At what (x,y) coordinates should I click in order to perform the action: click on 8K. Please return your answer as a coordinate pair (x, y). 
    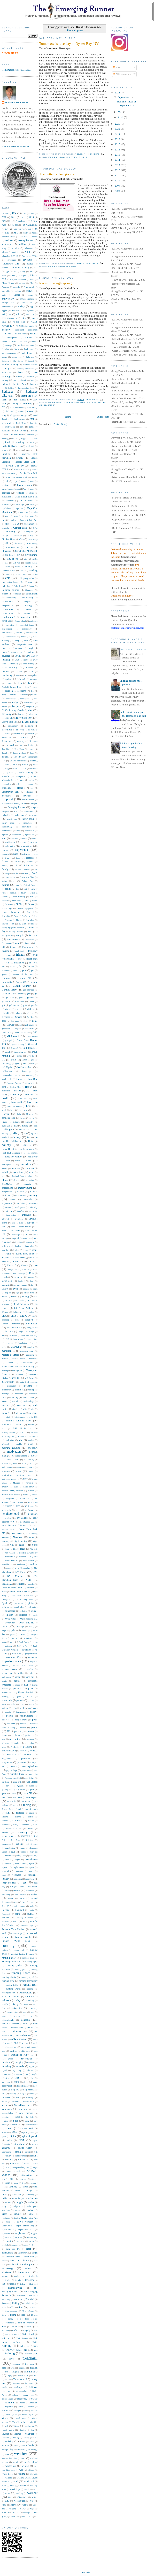
    Looking at the image, I should click on (36, 229).